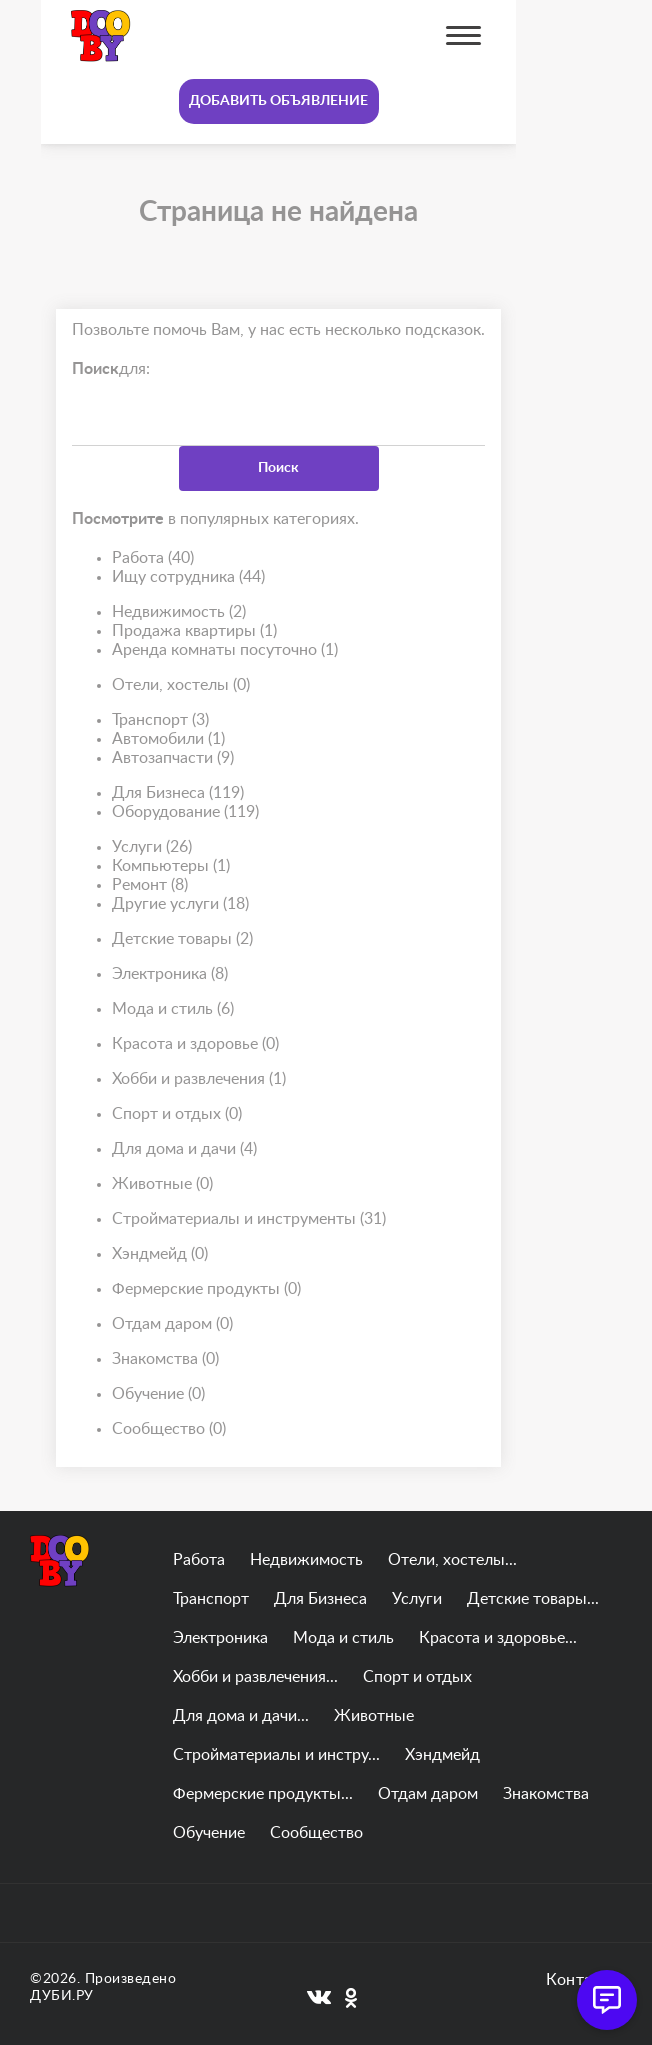 This screenshot has width=652, height=2045. What do you see at coordinates (150, 885) in the screenshot?
I see `Ремонт` at bounding box center [150, 885].